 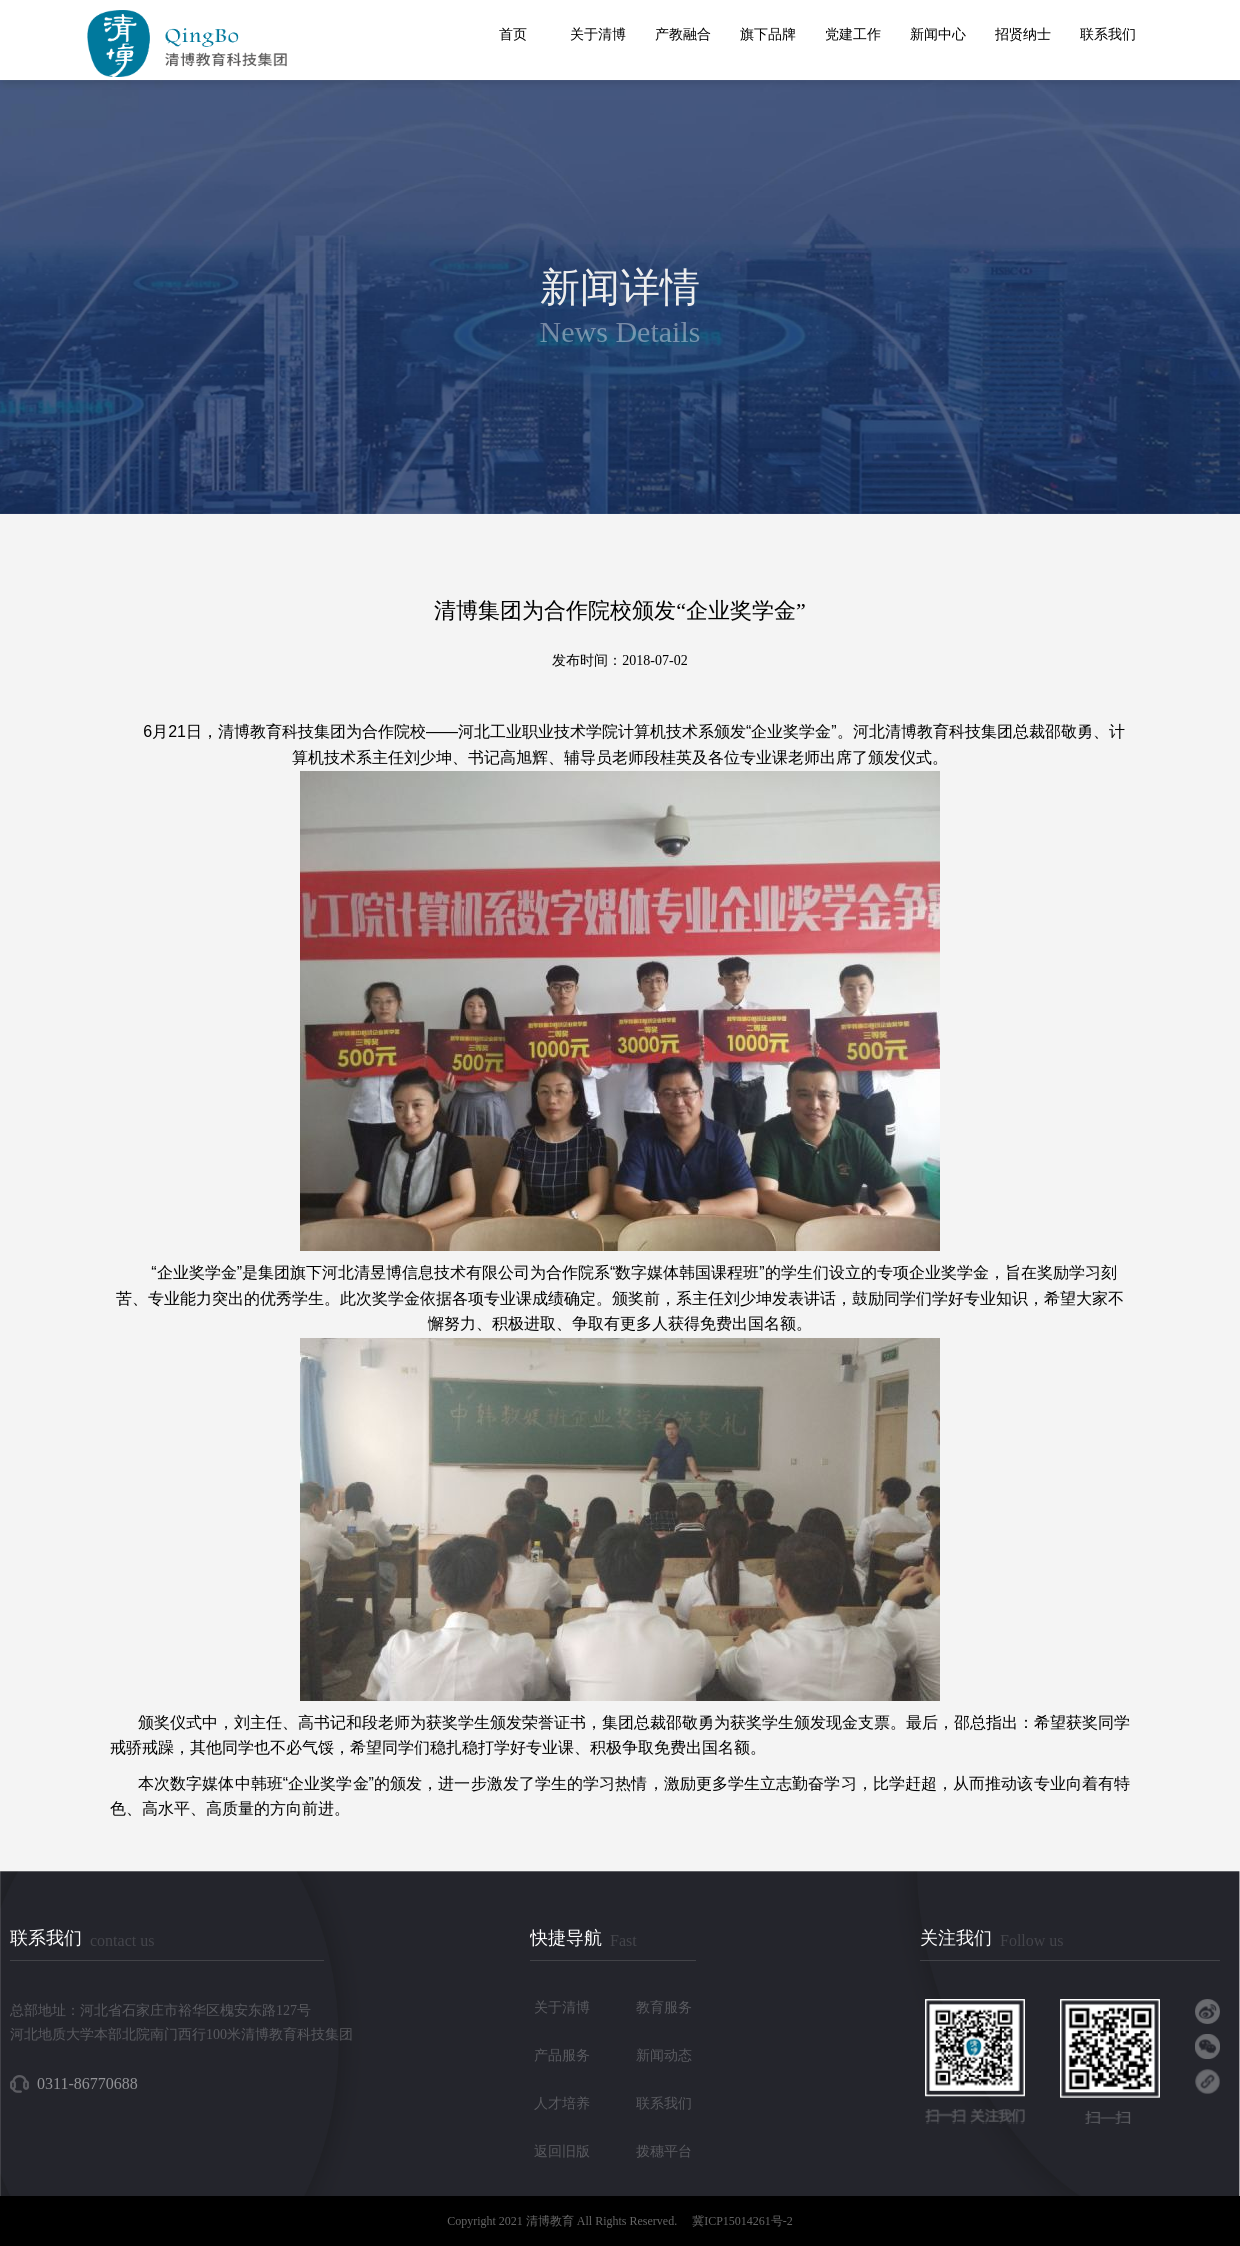 I want to click on 联系我们, so click(x=1108, y=34).